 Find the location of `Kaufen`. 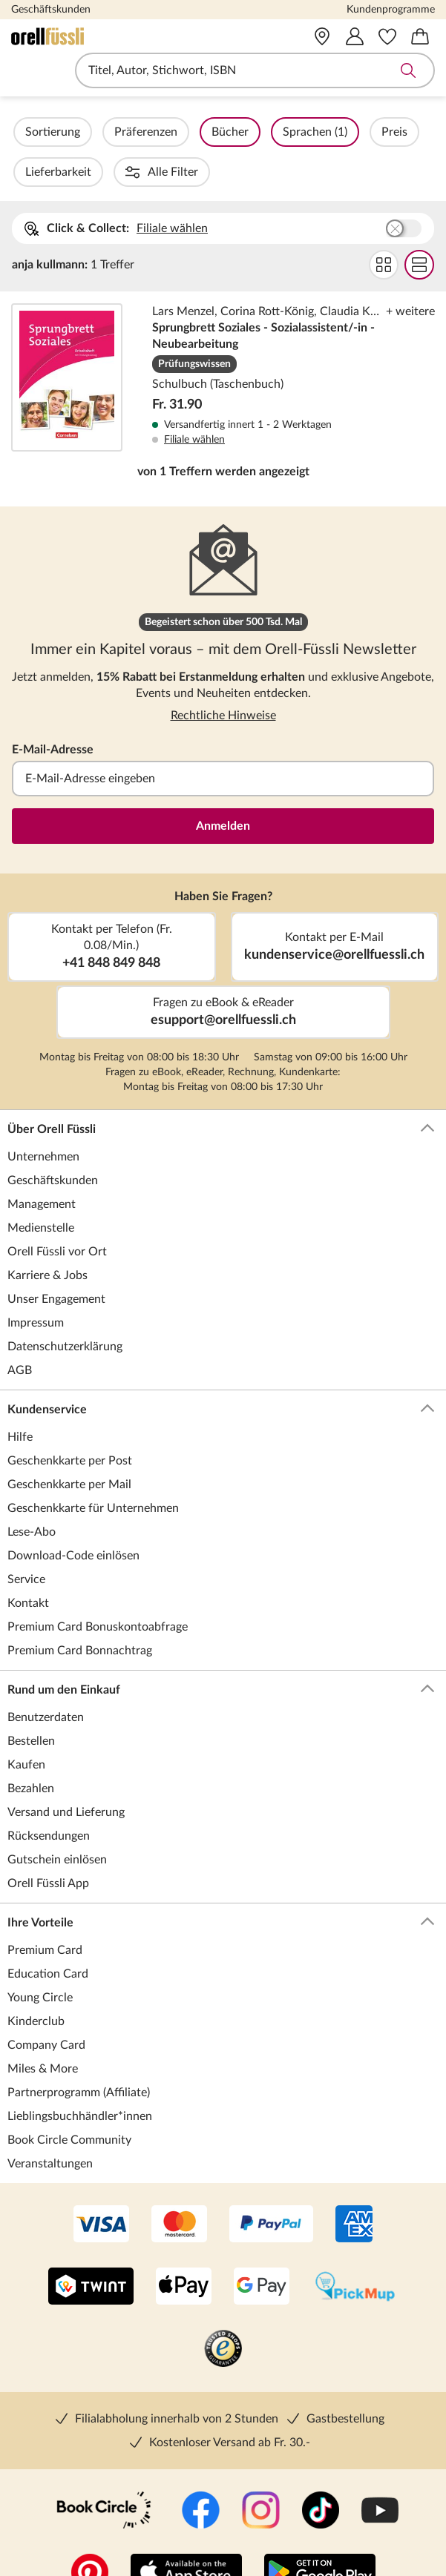

Kaufen is located at coordinates (26, 1725).